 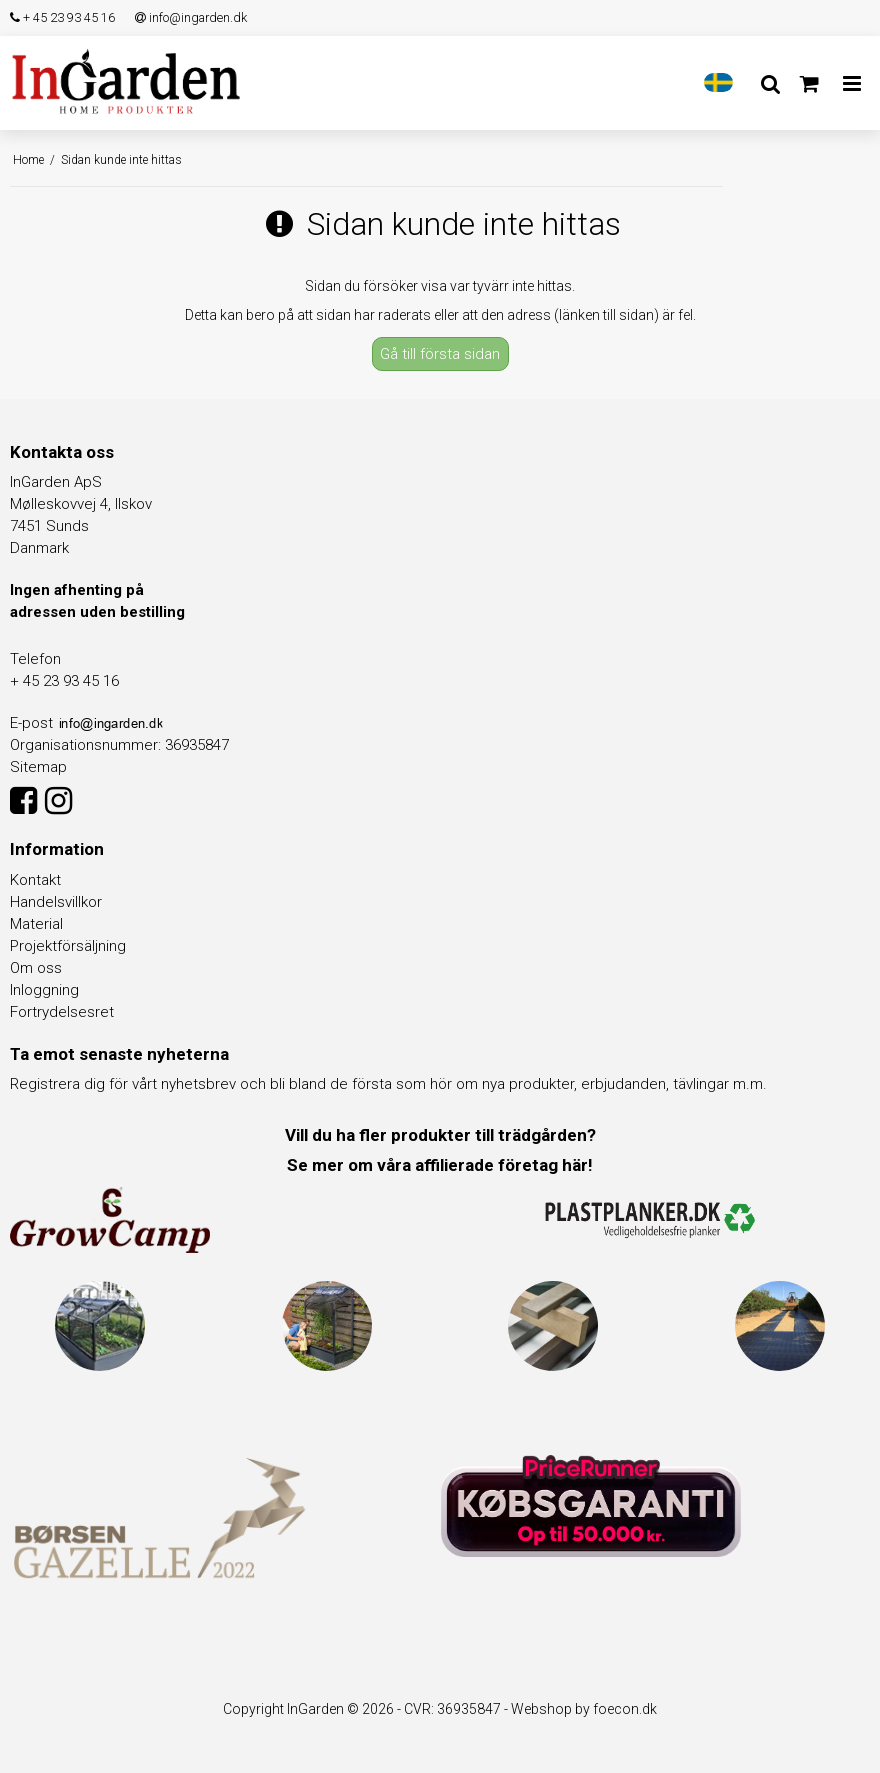 I want to click on Gå till första sidan, so click(x=440, y=354).